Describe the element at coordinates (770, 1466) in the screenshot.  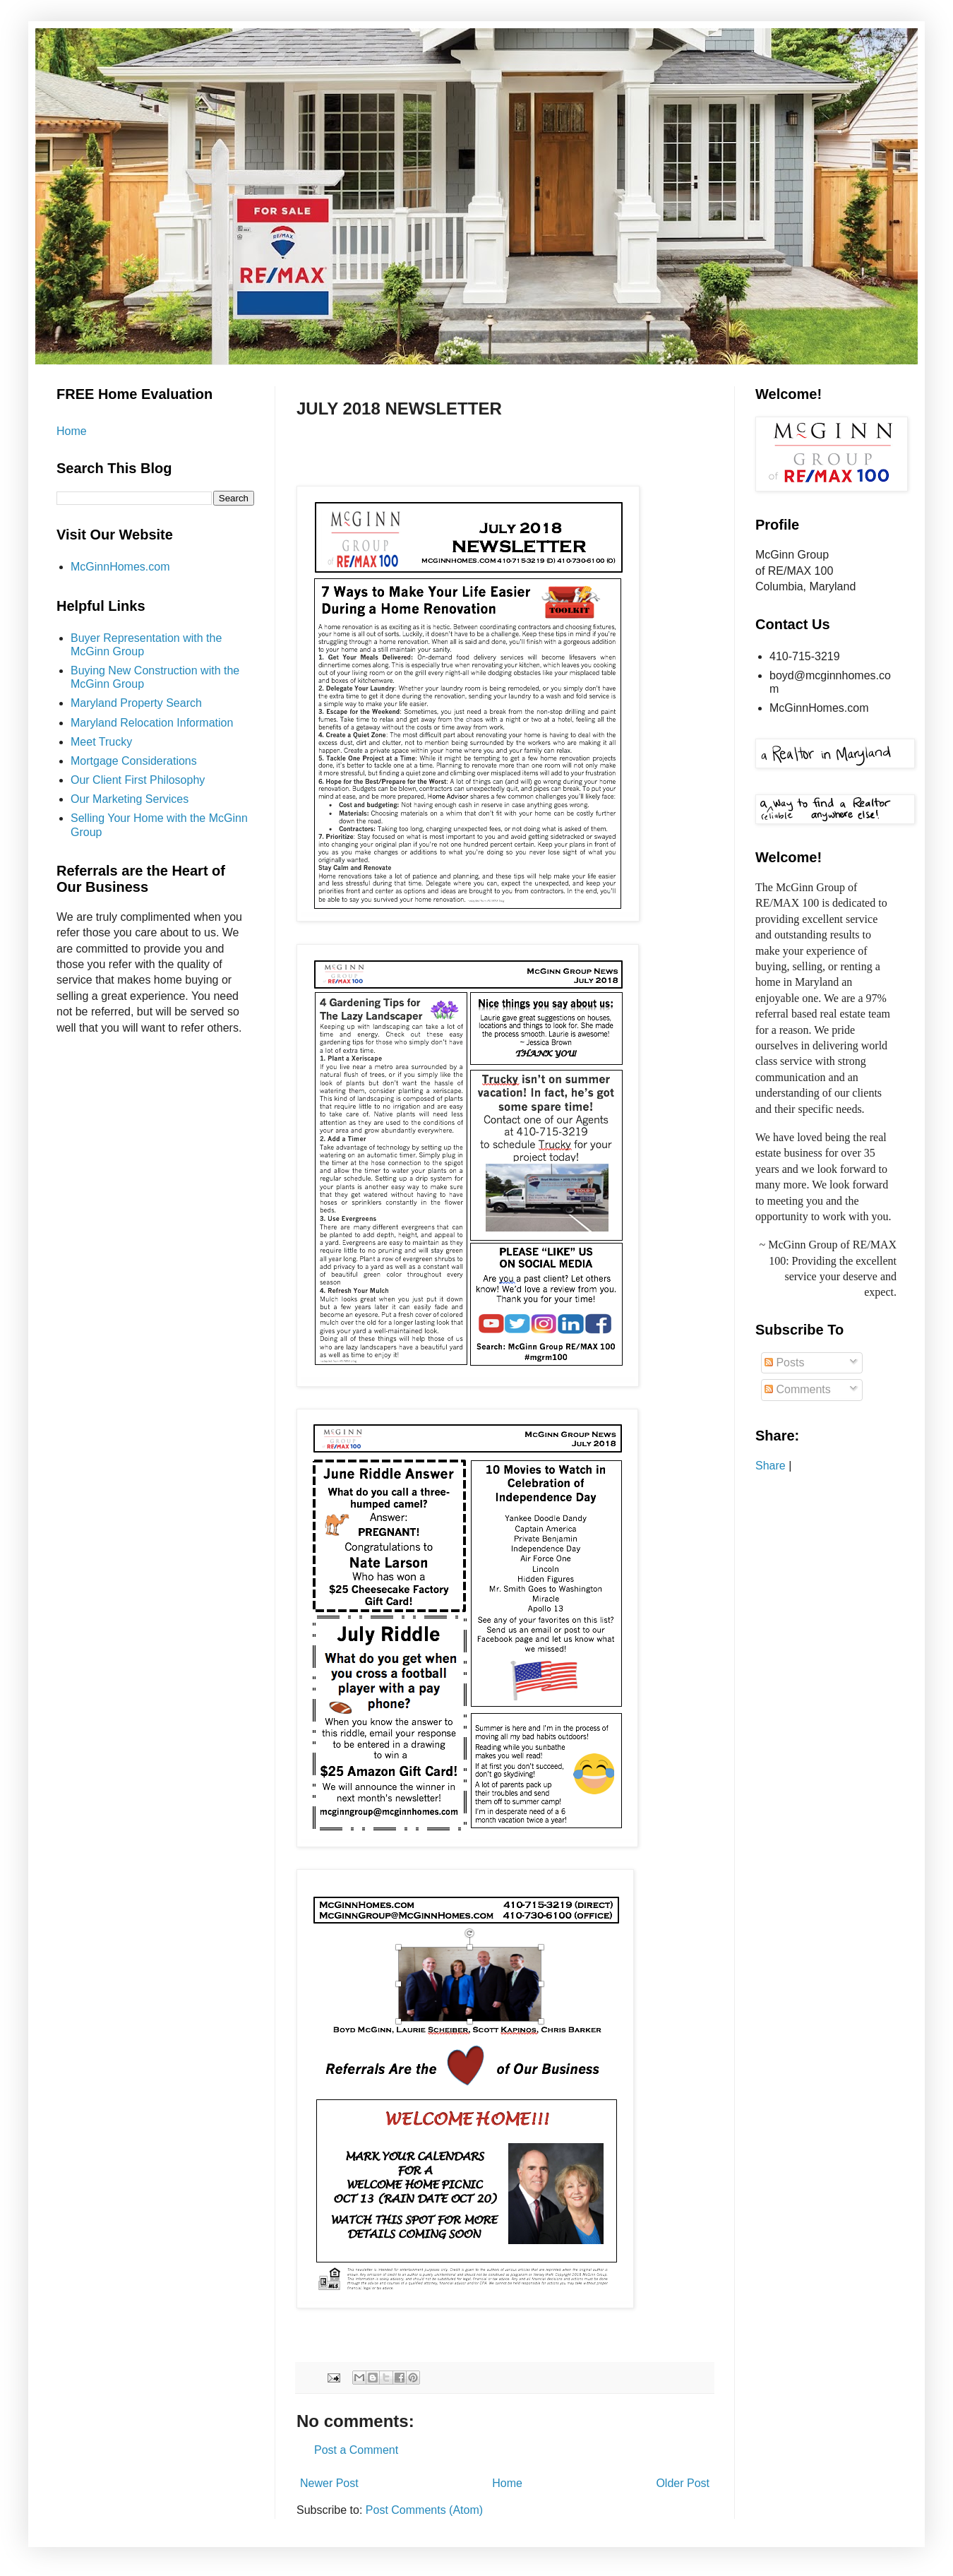
I see `Share` at that location.